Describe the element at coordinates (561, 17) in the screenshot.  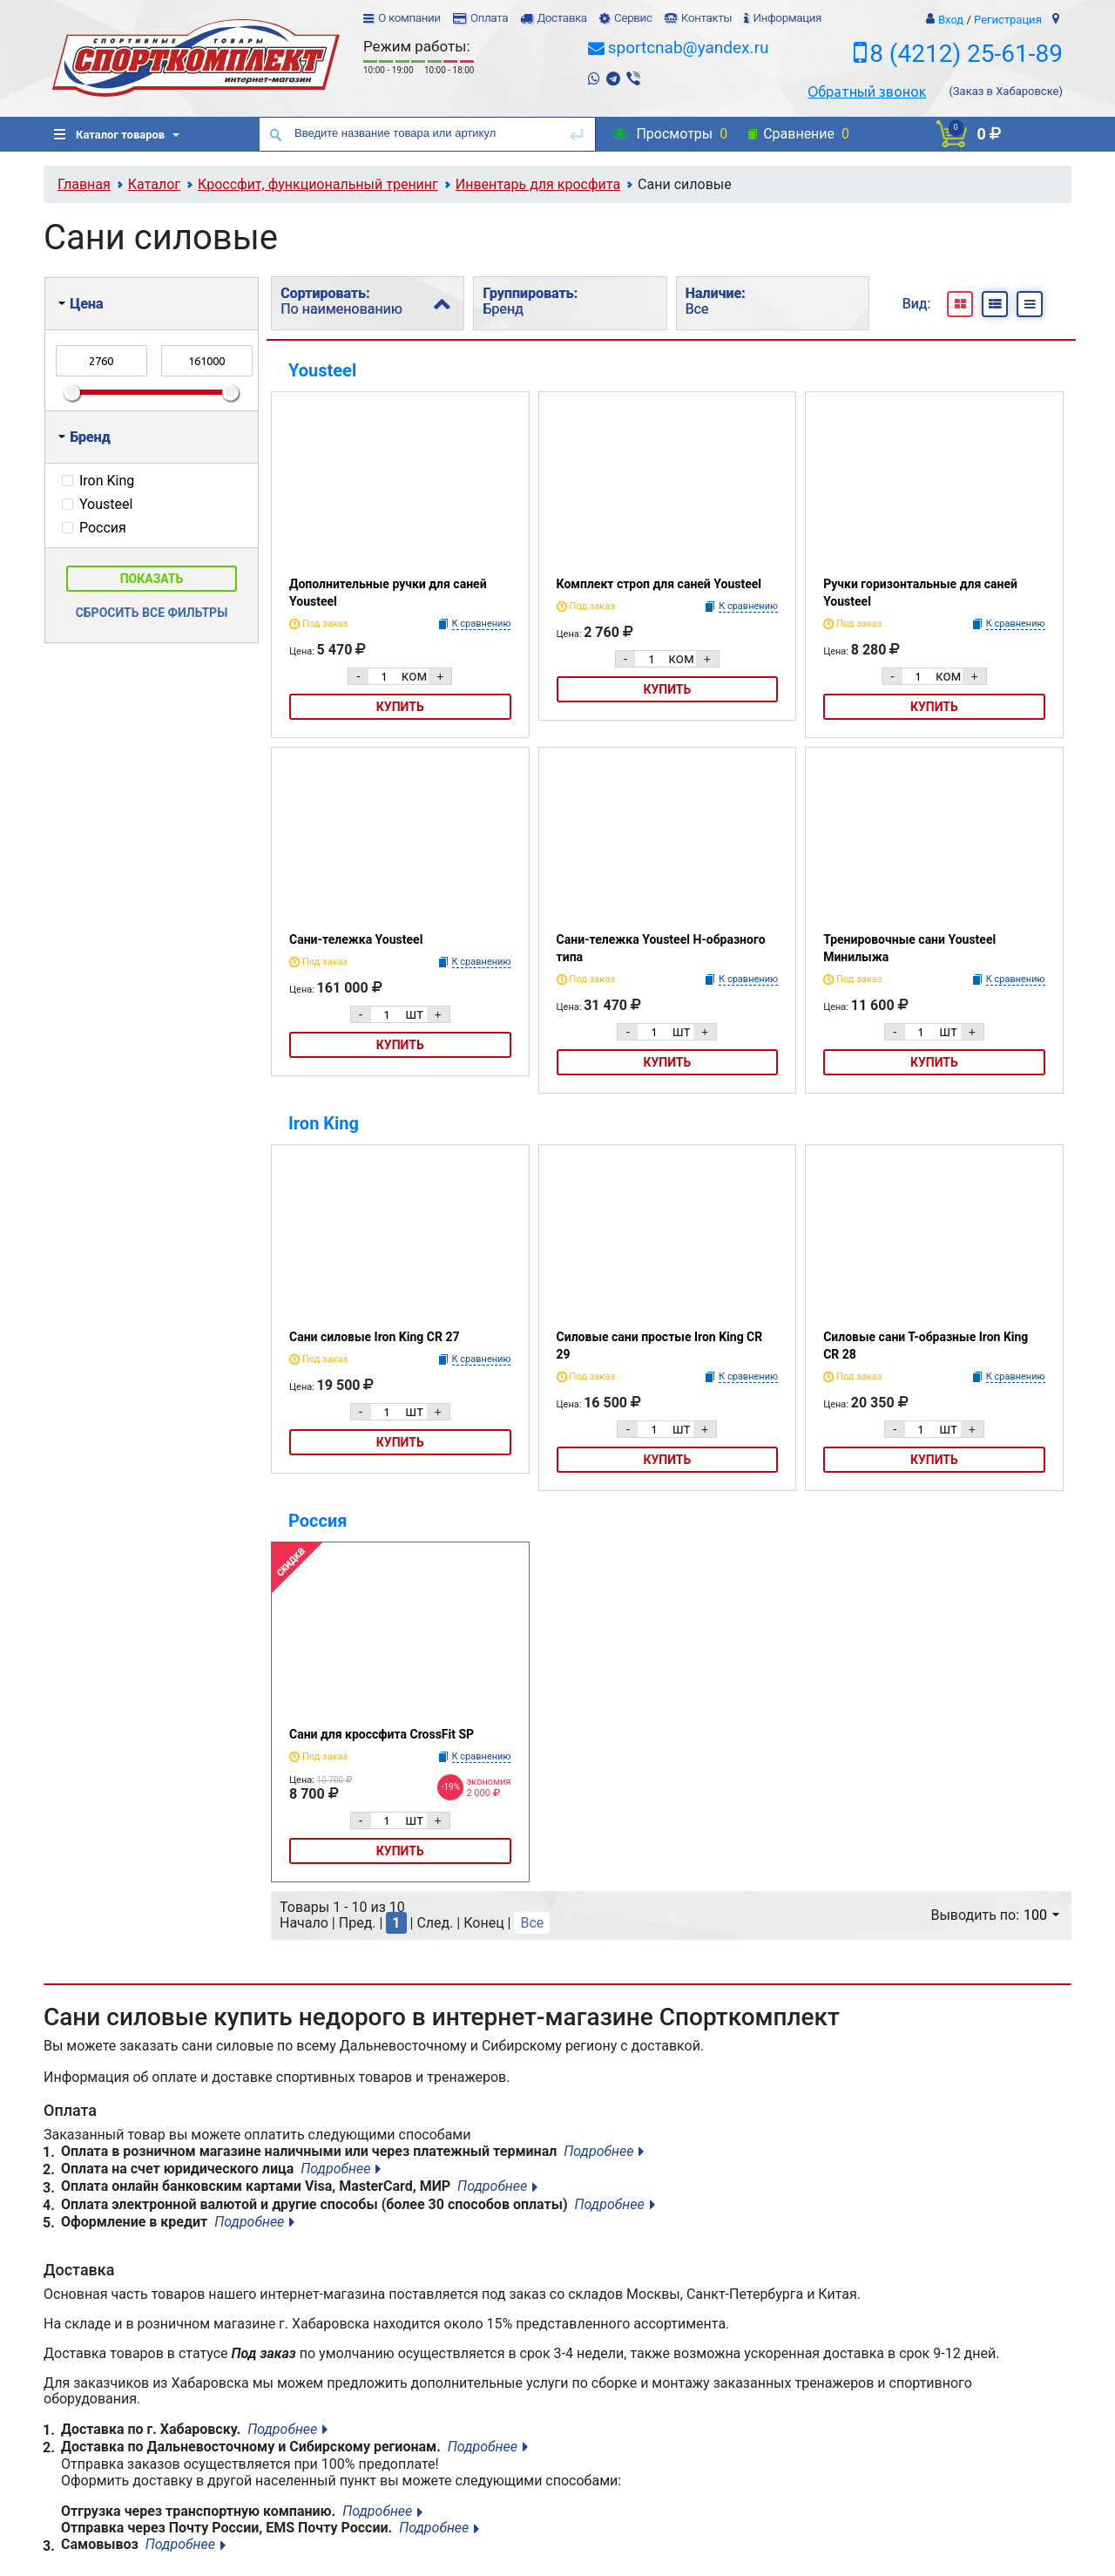
I see `Доставка` at that location.